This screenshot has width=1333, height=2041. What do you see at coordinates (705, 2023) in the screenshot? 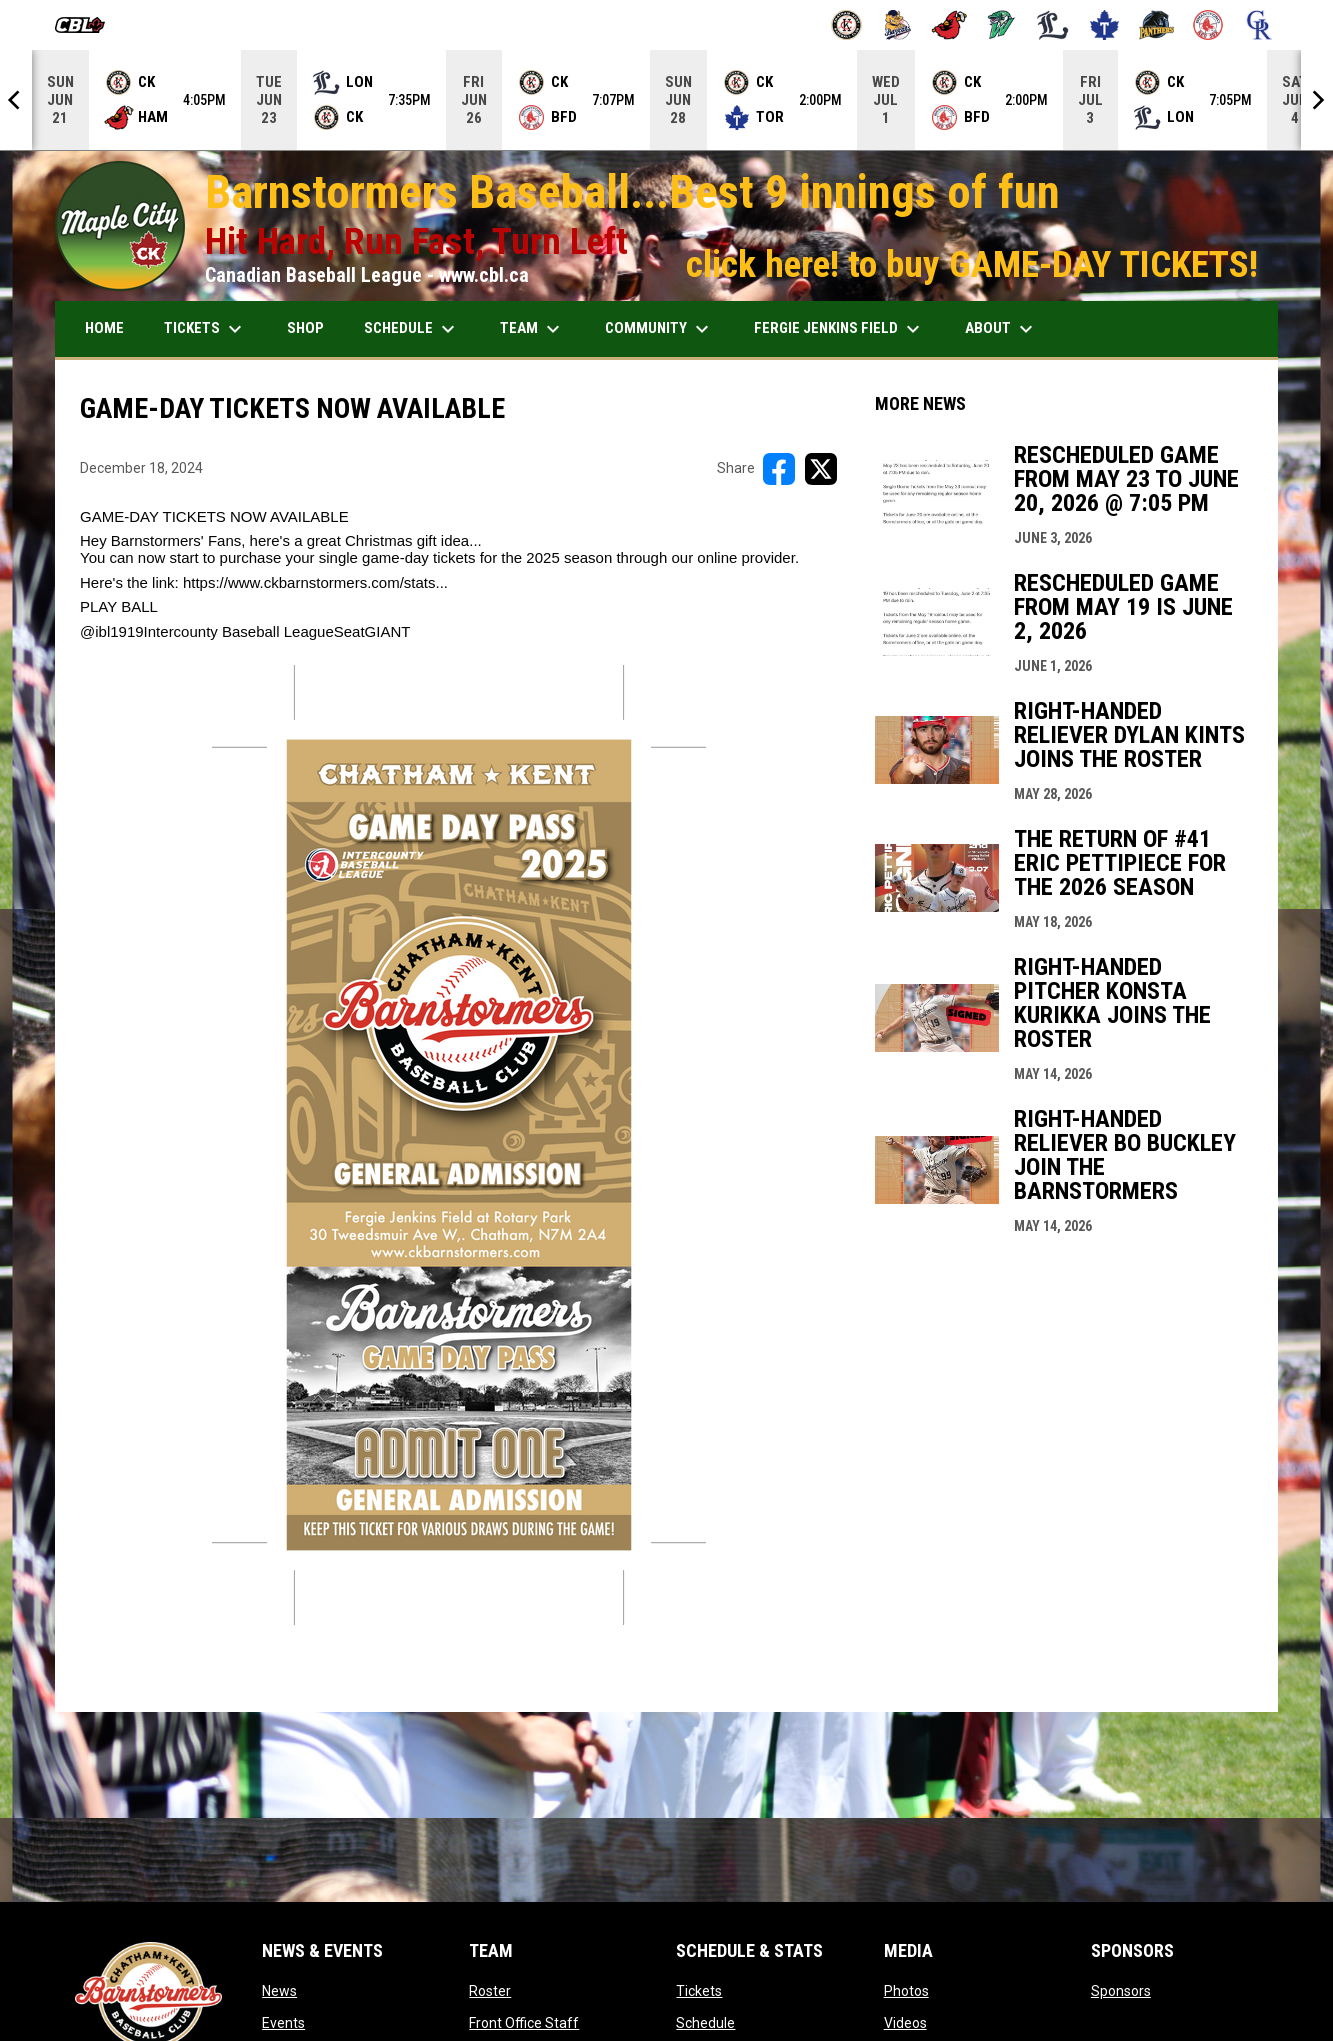
I see `Schedule` at bounding box center [705, 2023].